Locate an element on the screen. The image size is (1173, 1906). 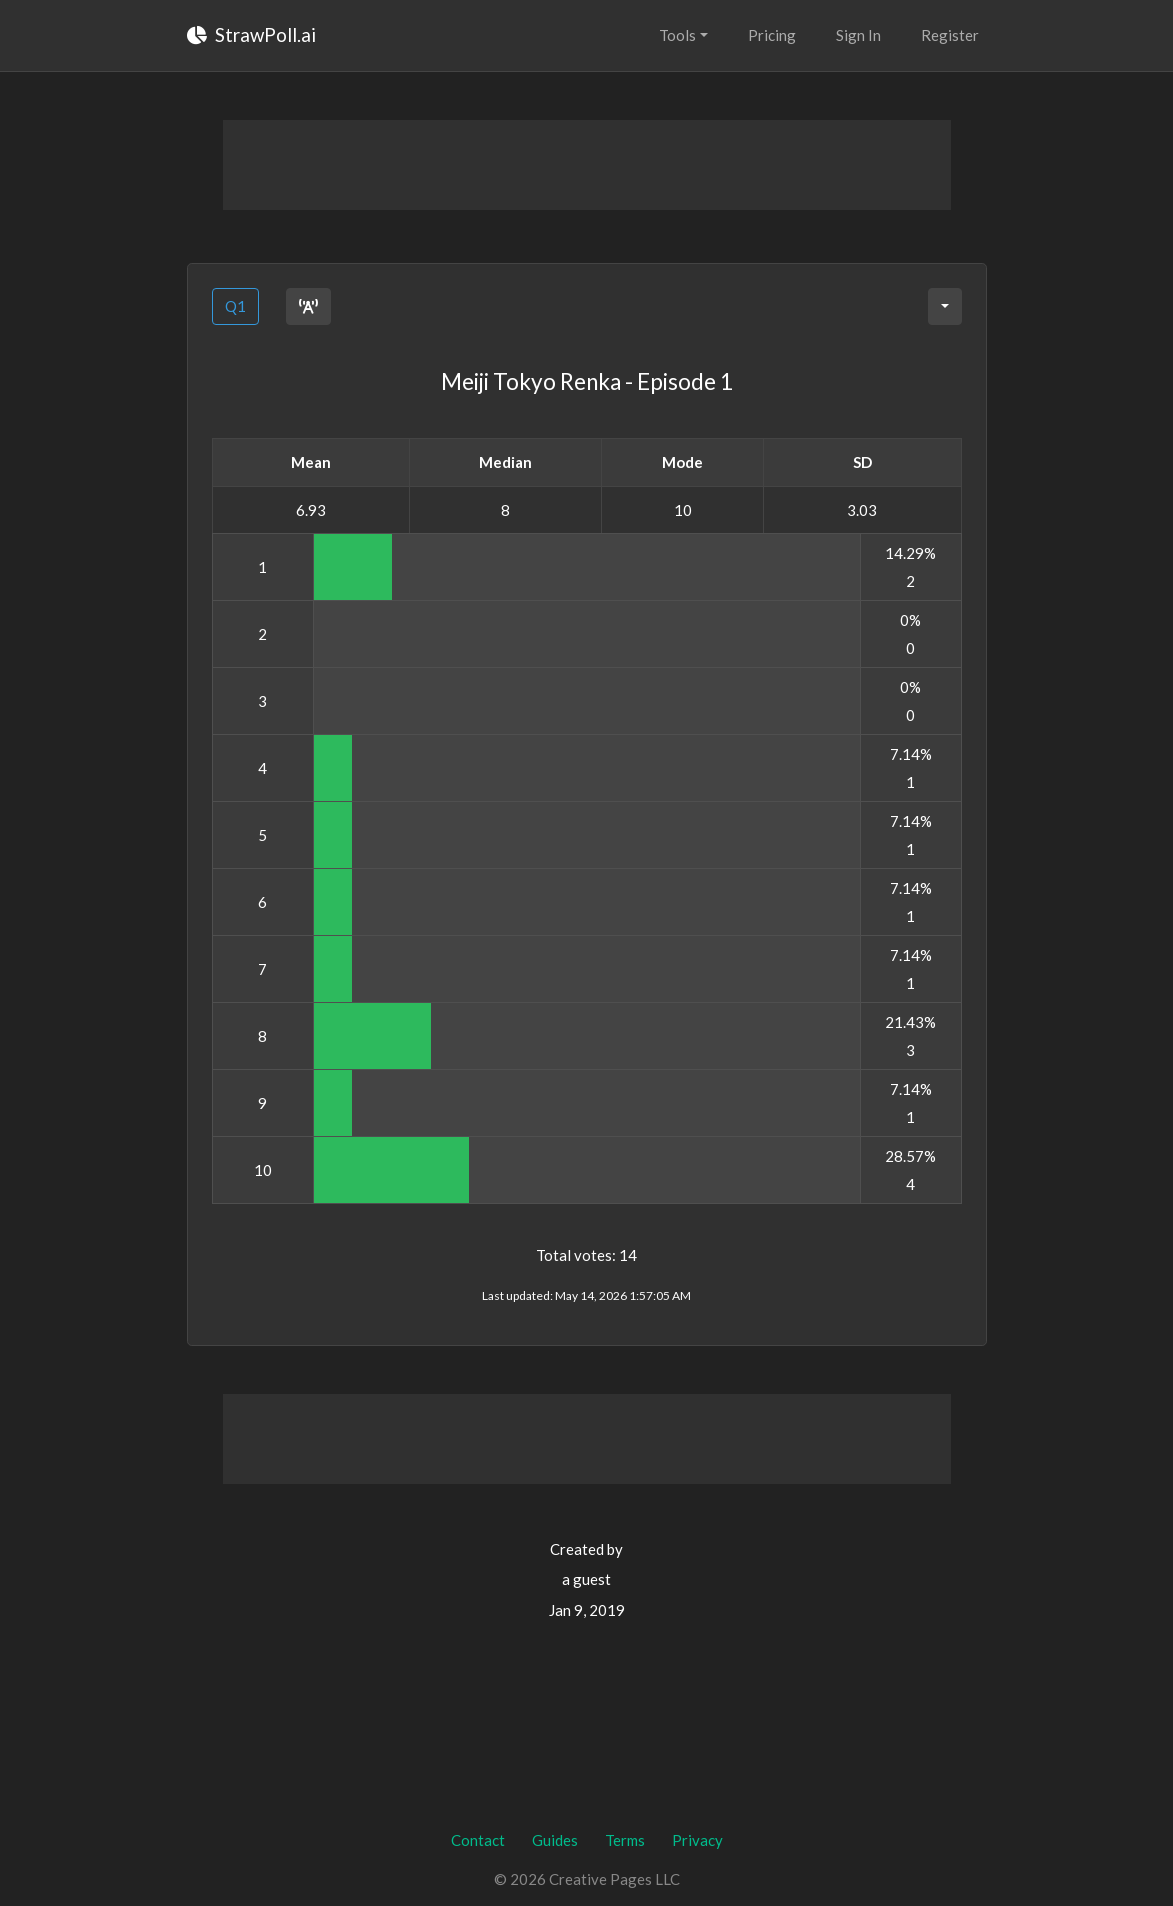
Guides is located at coordinates (555, 1840).